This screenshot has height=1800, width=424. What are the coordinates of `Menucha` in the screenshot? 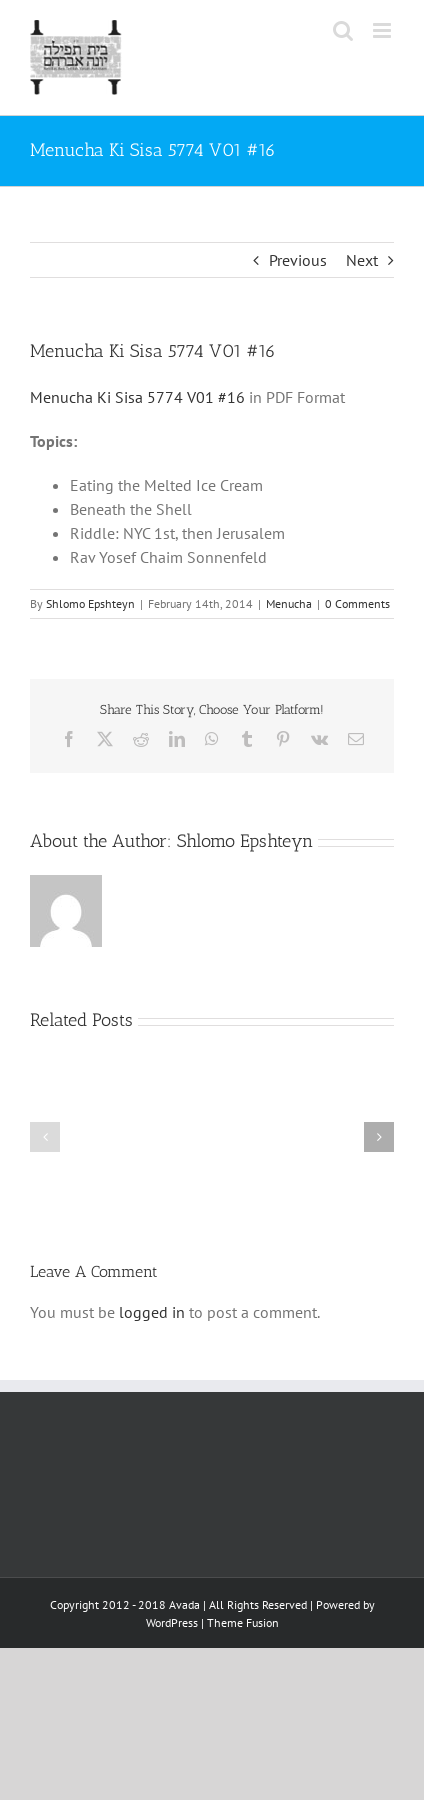 It's located at (289, 603).